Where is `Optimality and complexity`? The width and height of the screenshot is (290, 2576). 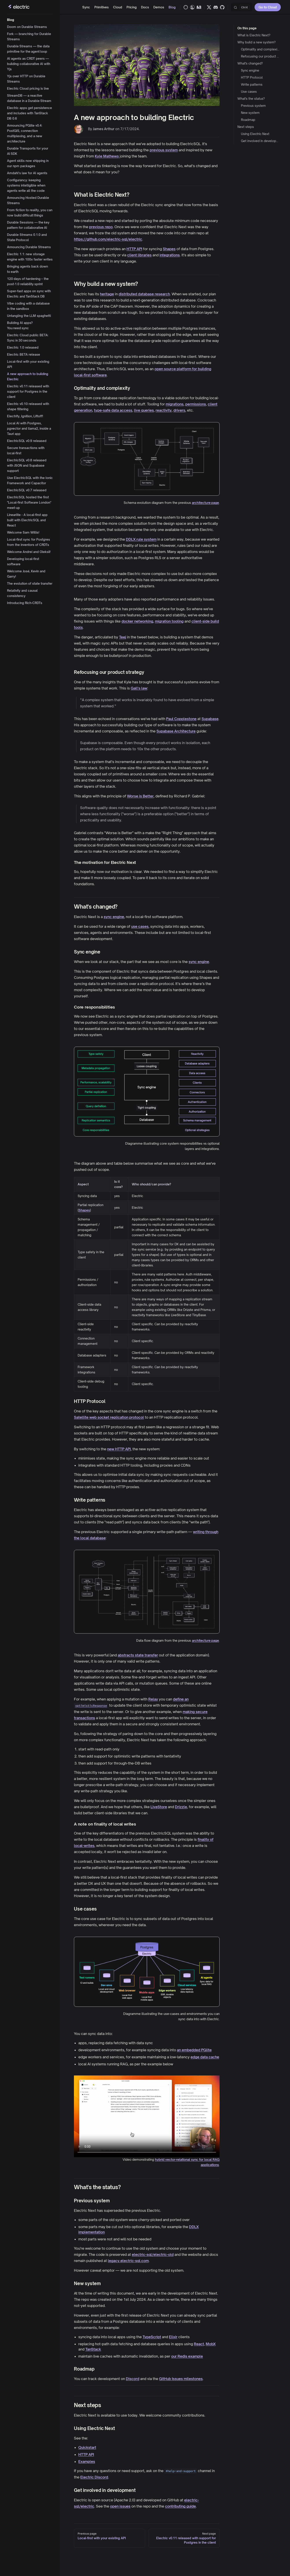 Optimality and complexity is located at coordinates (260, 49).